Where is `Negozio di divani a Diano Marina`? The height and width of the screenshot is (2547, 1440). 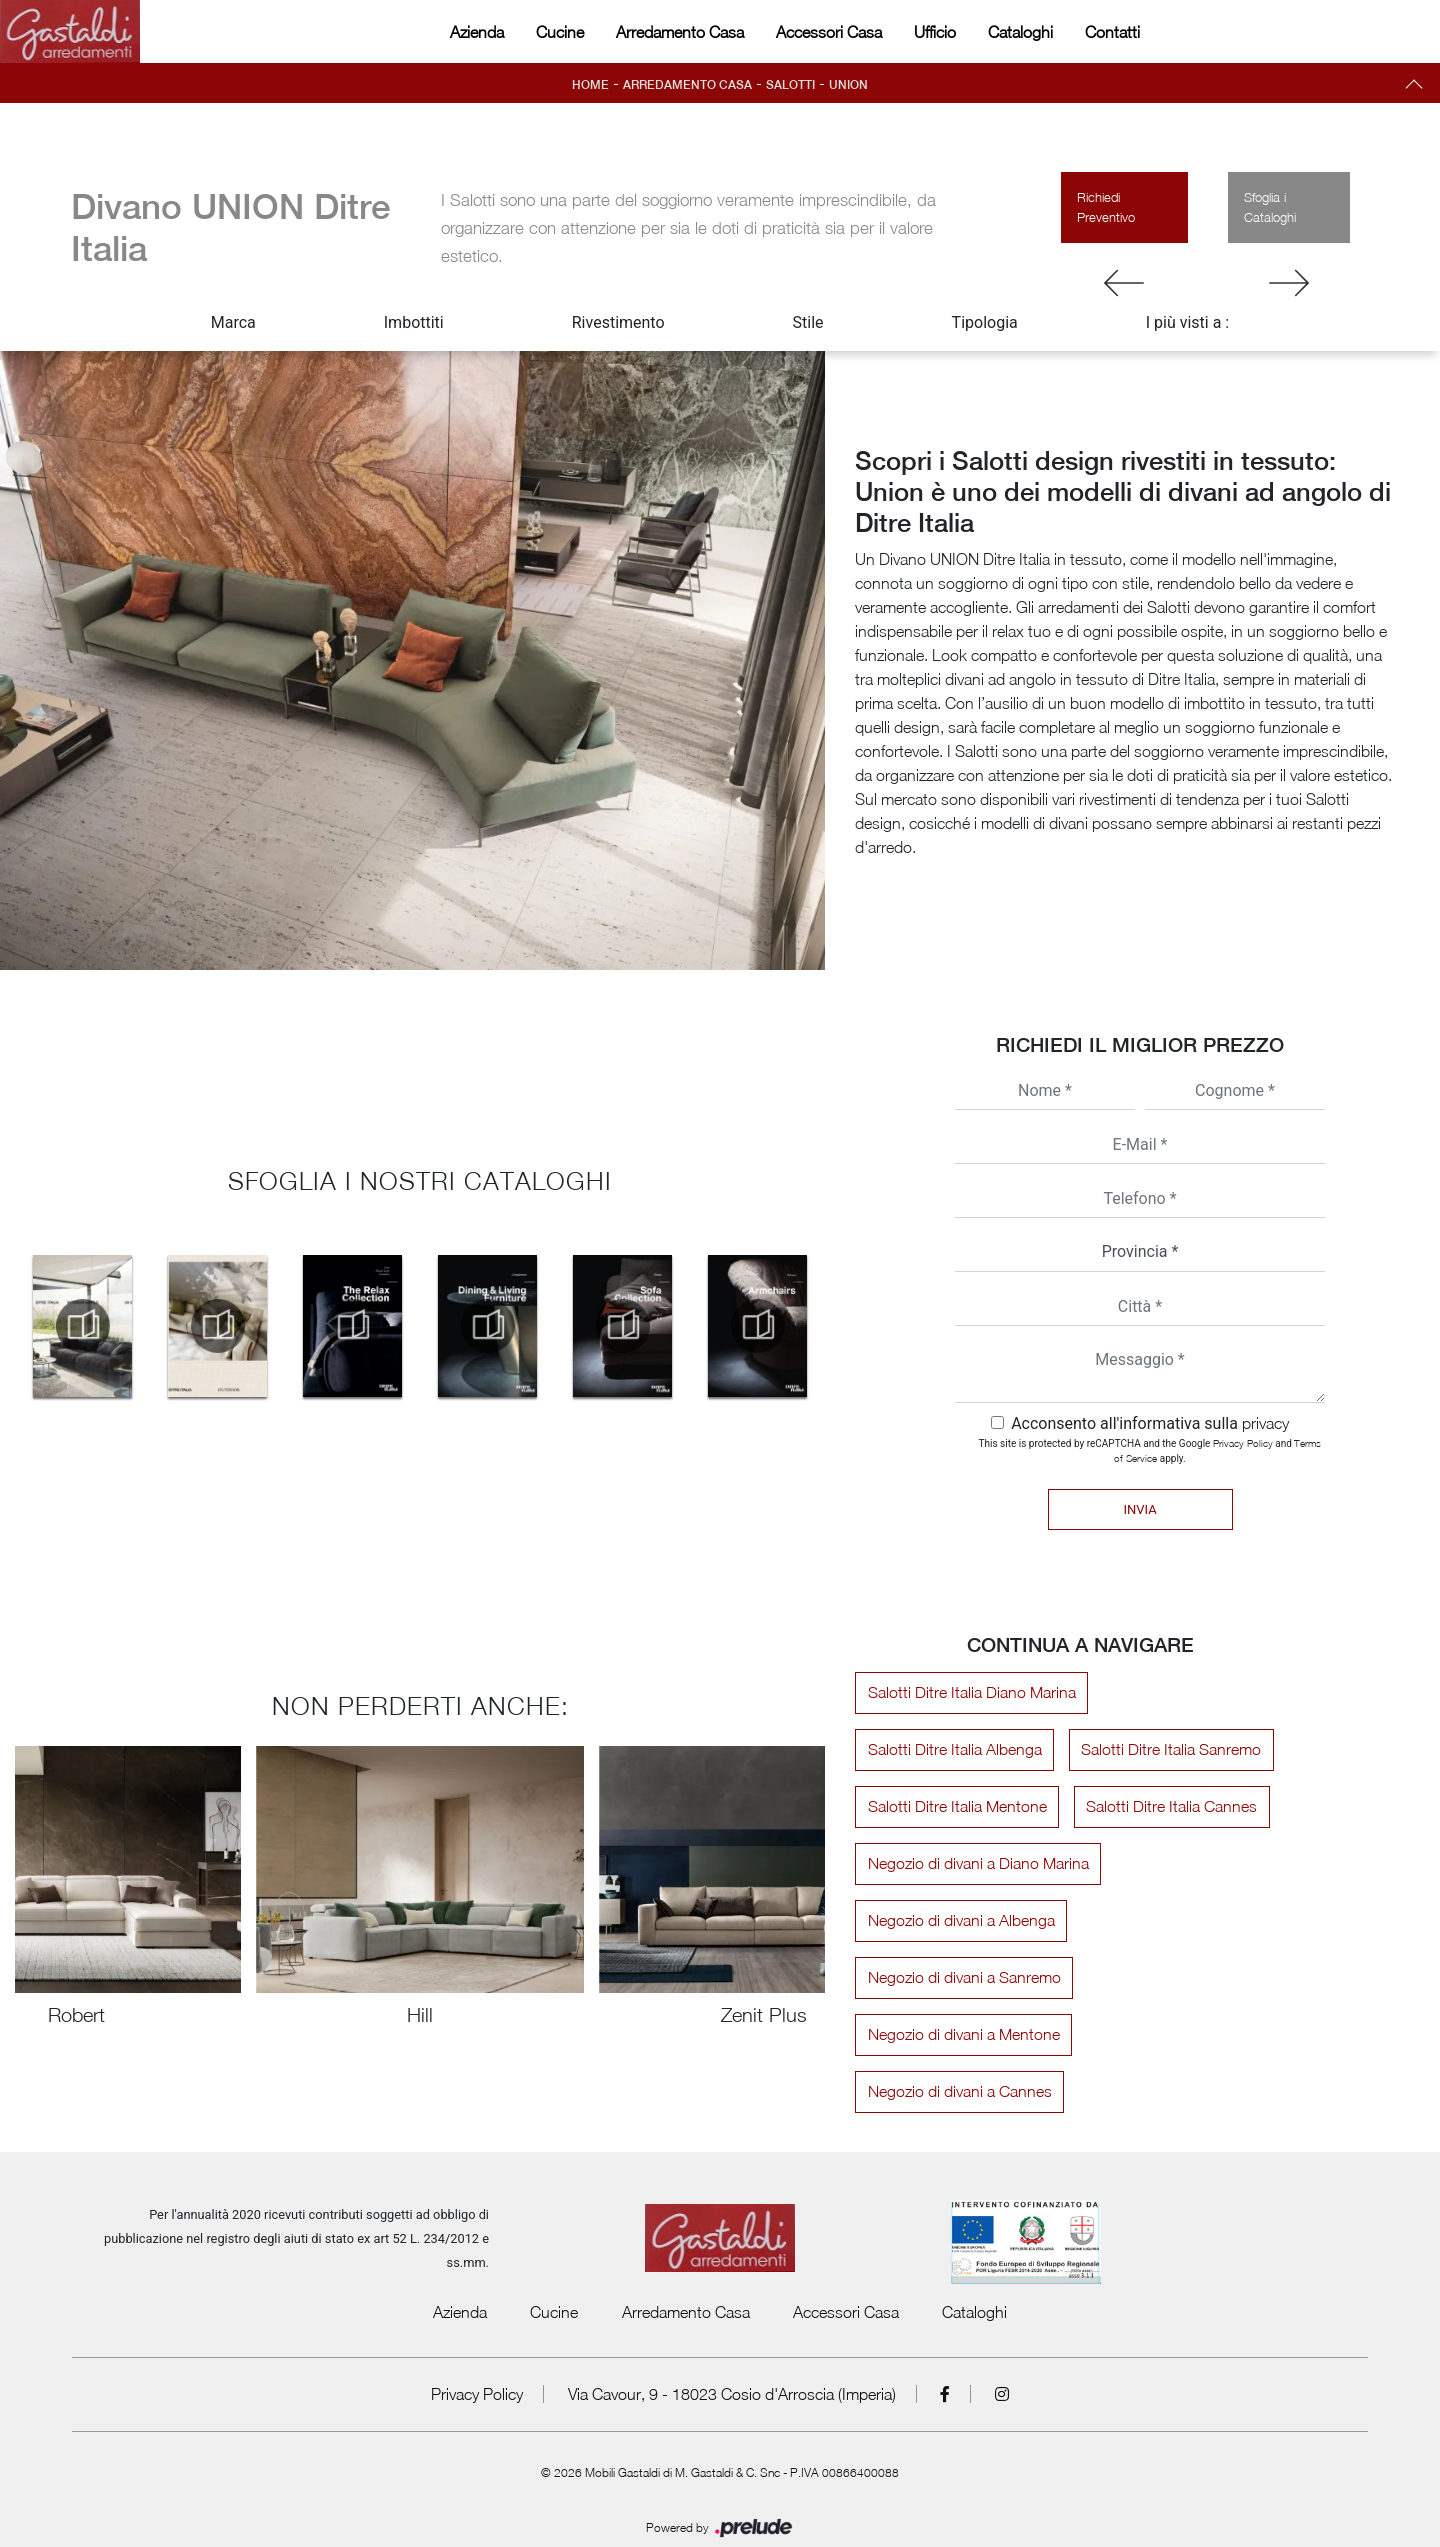
Negozio di divani a Diano Marina is located at coordinates (976, 1864).